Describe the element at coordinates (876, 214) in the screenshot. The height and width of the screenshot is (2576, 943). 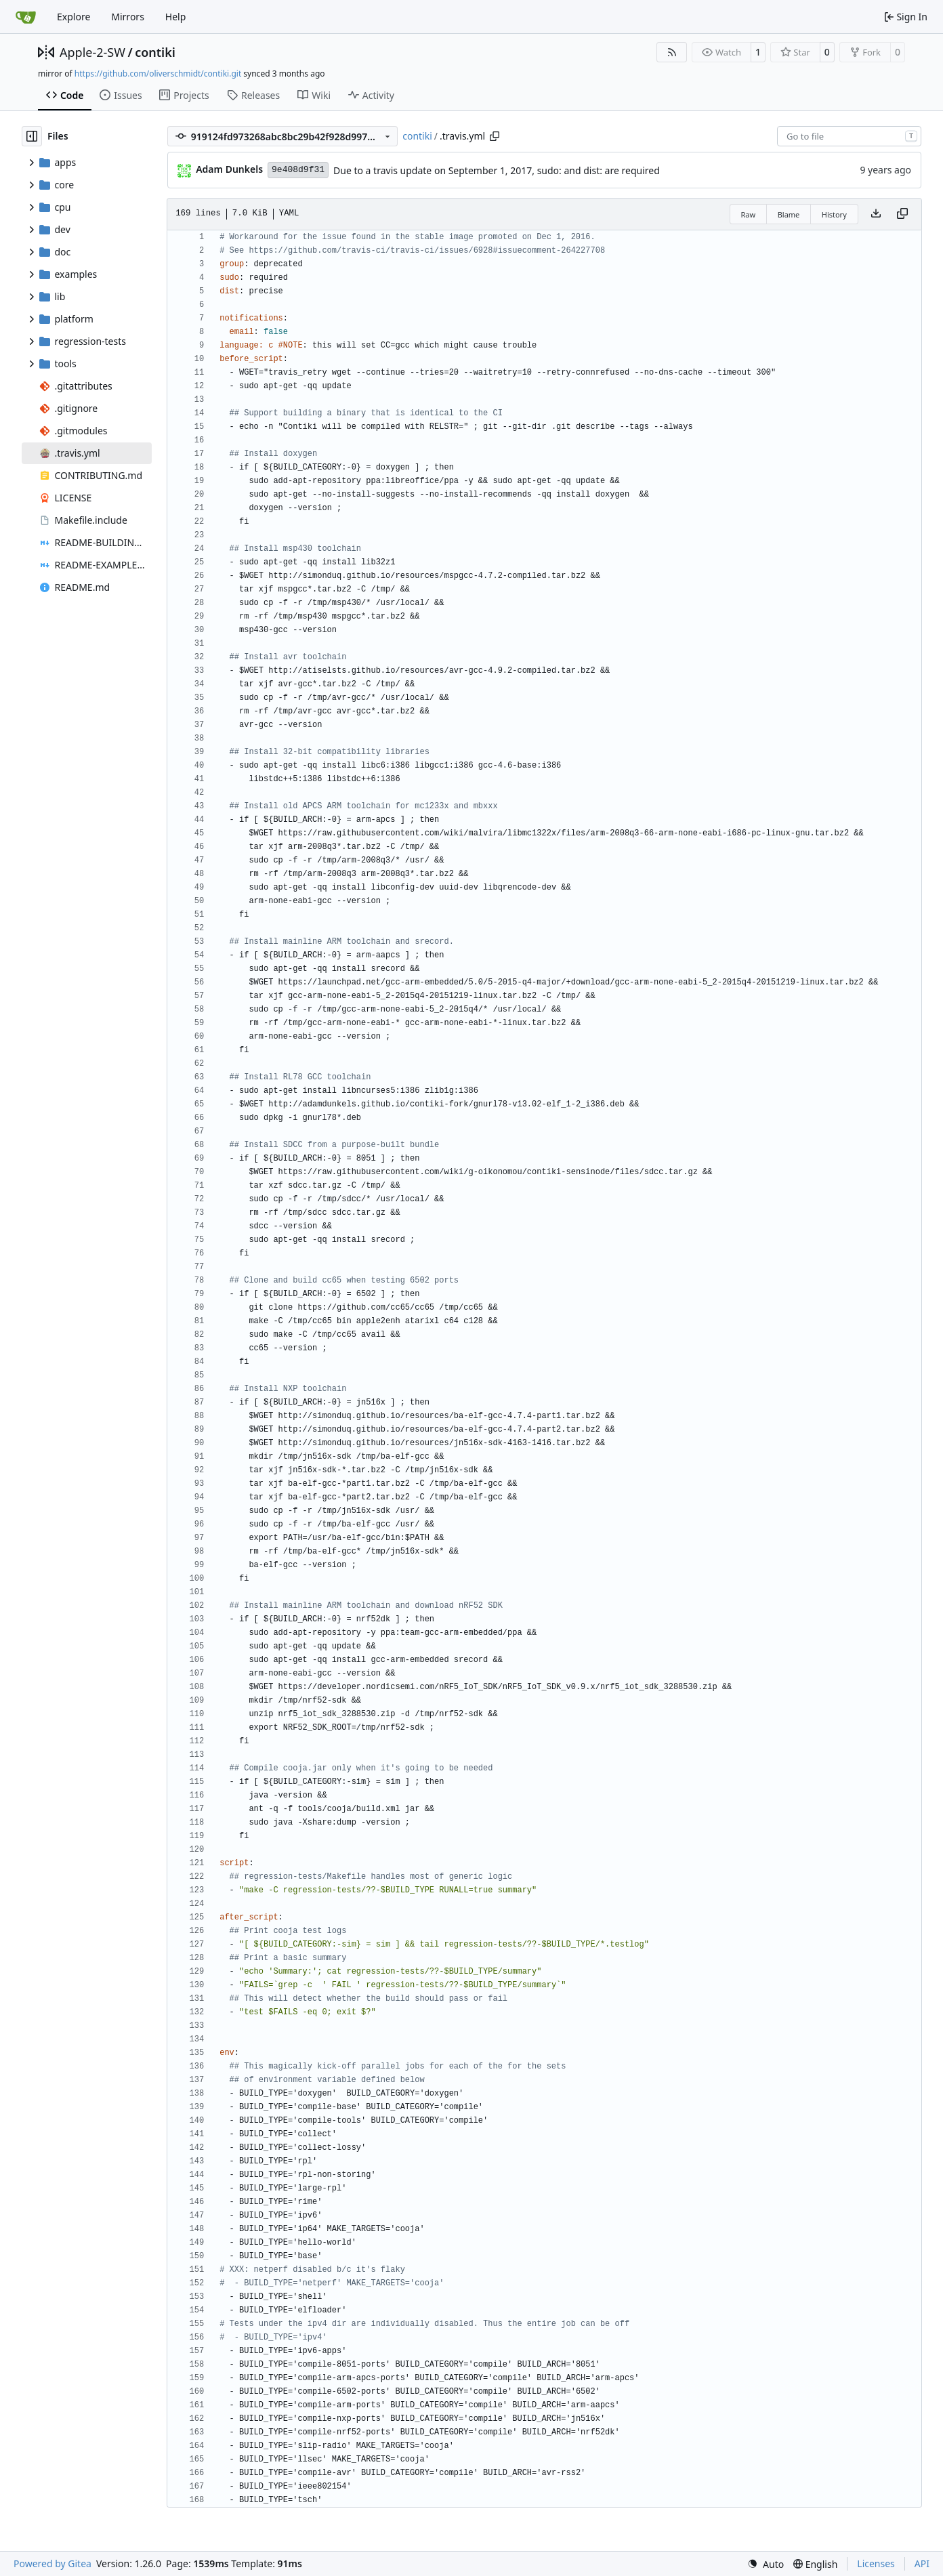
I see `[Download file]` at that location.